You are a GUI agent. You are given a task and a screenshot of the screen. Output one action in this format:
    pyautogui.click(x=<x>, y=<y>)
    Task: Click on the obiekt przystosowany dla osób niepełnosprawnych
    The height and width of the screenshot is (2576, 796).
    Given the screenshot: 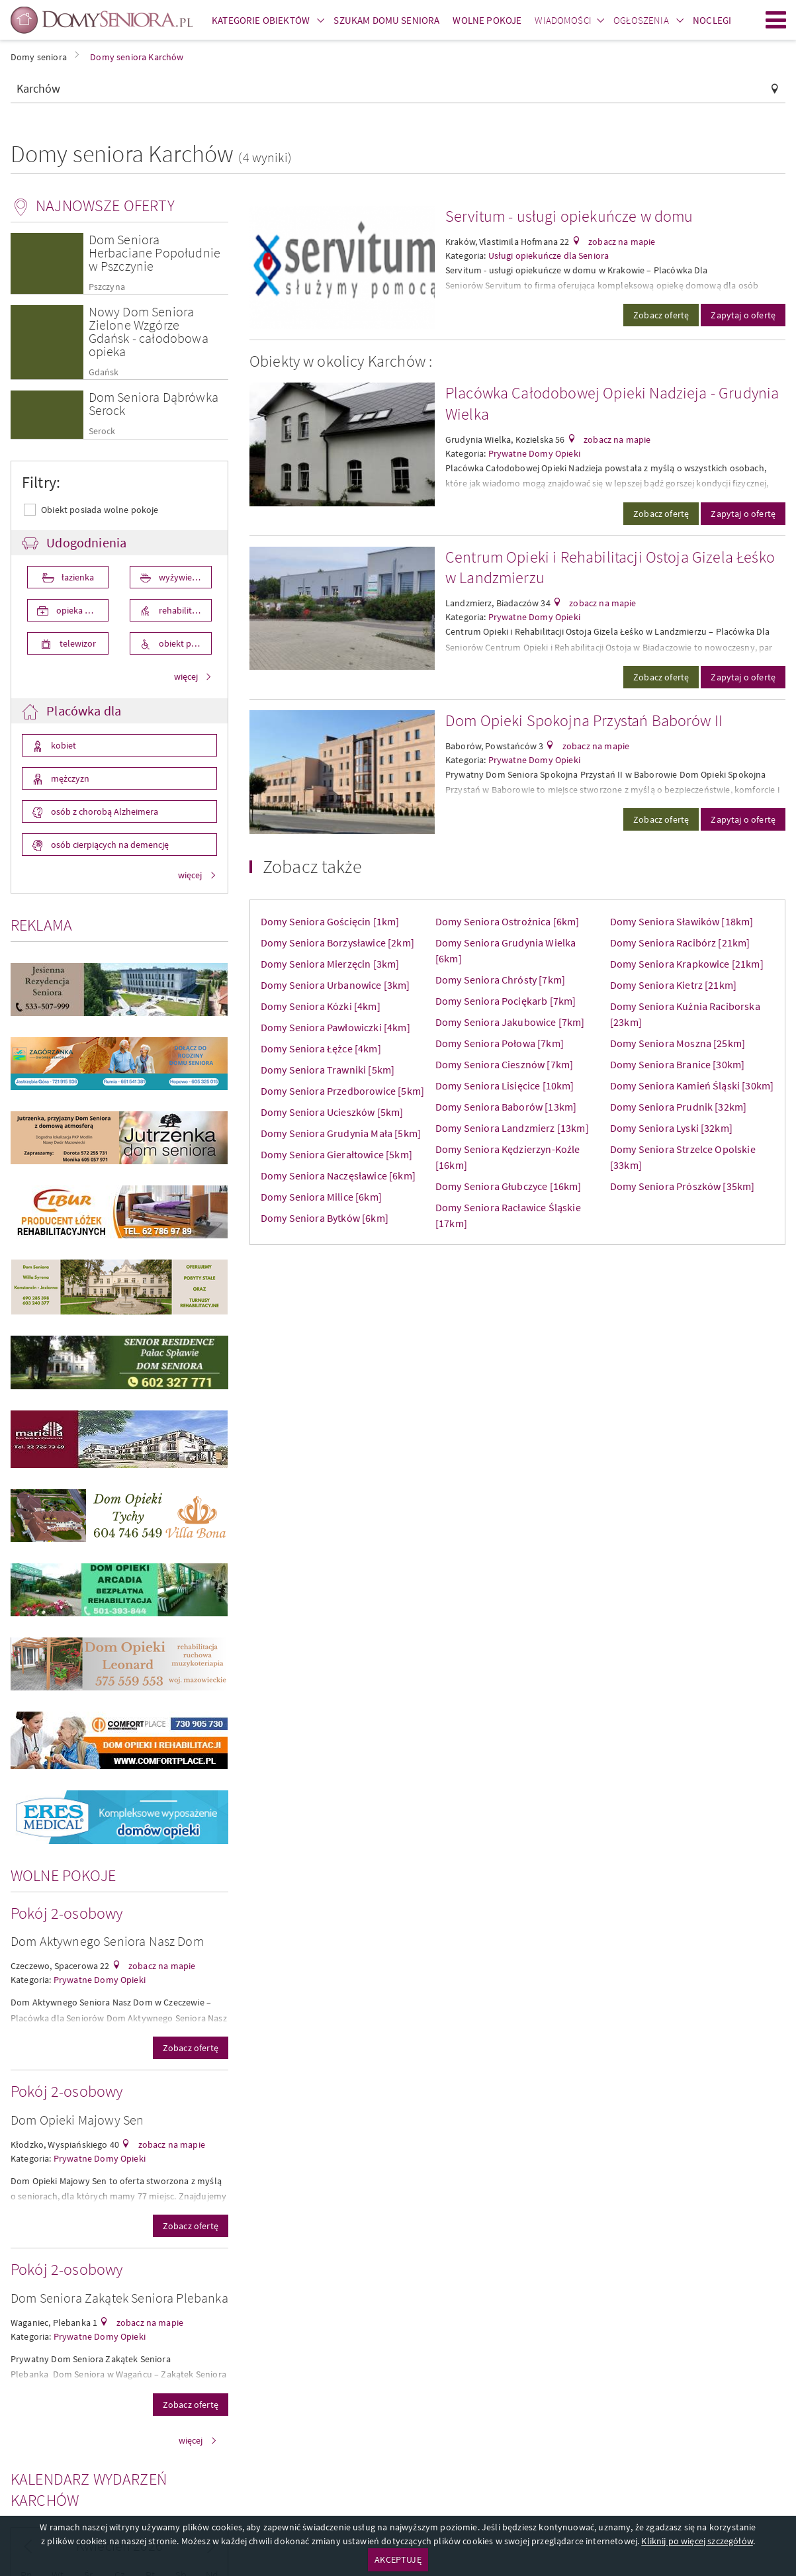 What is the action you would take?
    pyautogui.click(x=184, y=643)
    